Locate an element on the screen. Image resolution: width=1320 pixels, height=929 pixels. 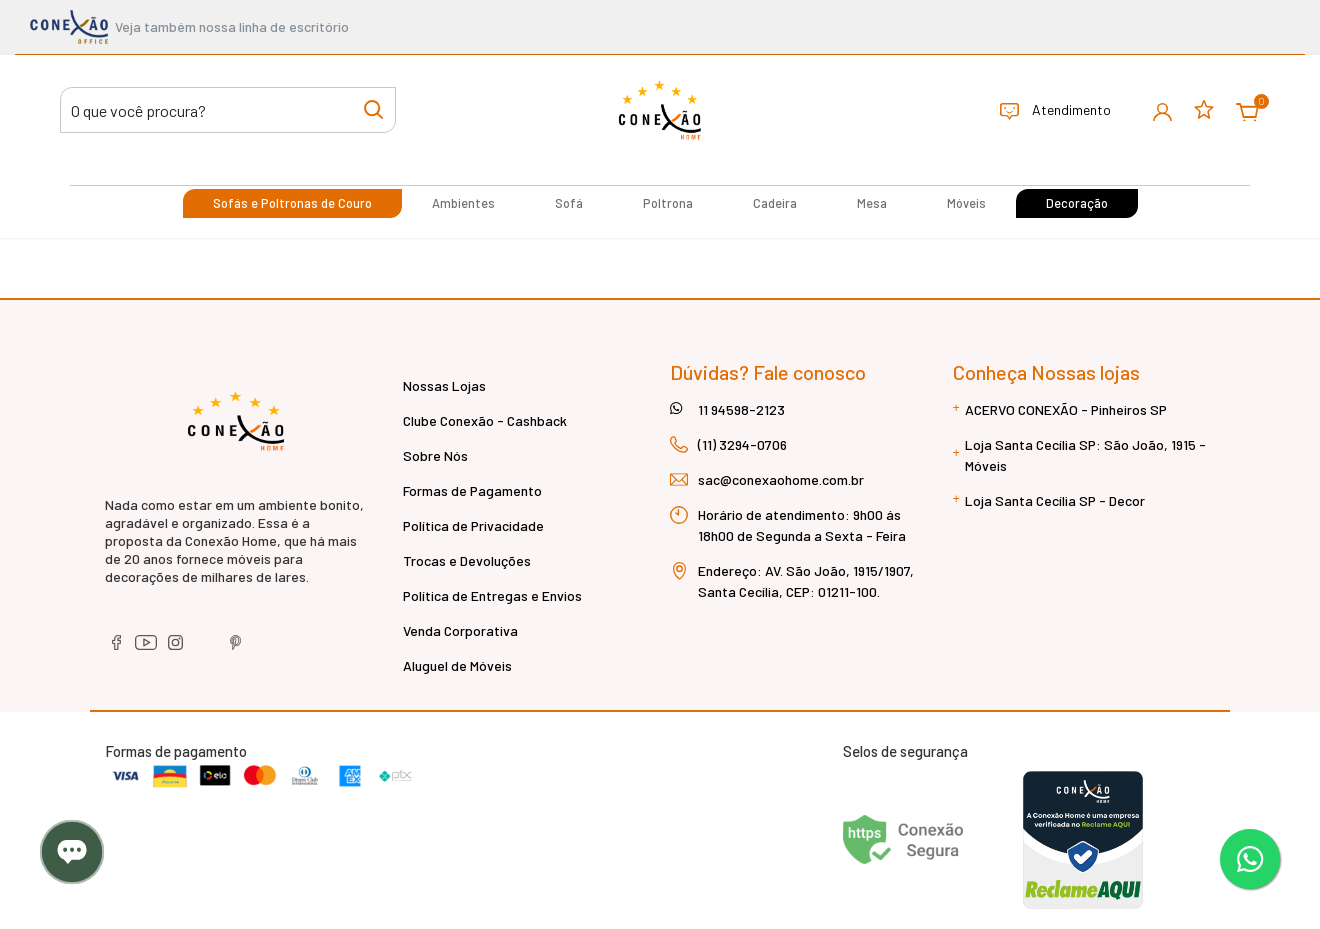
(11) 3294-0706 is located at coordinates (742, 444).